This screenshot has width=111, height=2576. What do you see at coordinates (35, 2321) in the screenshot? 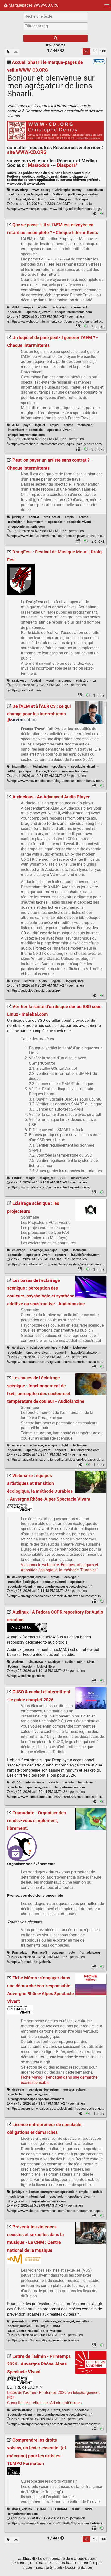
I see `VSS` at bounding box center [35, 2321].